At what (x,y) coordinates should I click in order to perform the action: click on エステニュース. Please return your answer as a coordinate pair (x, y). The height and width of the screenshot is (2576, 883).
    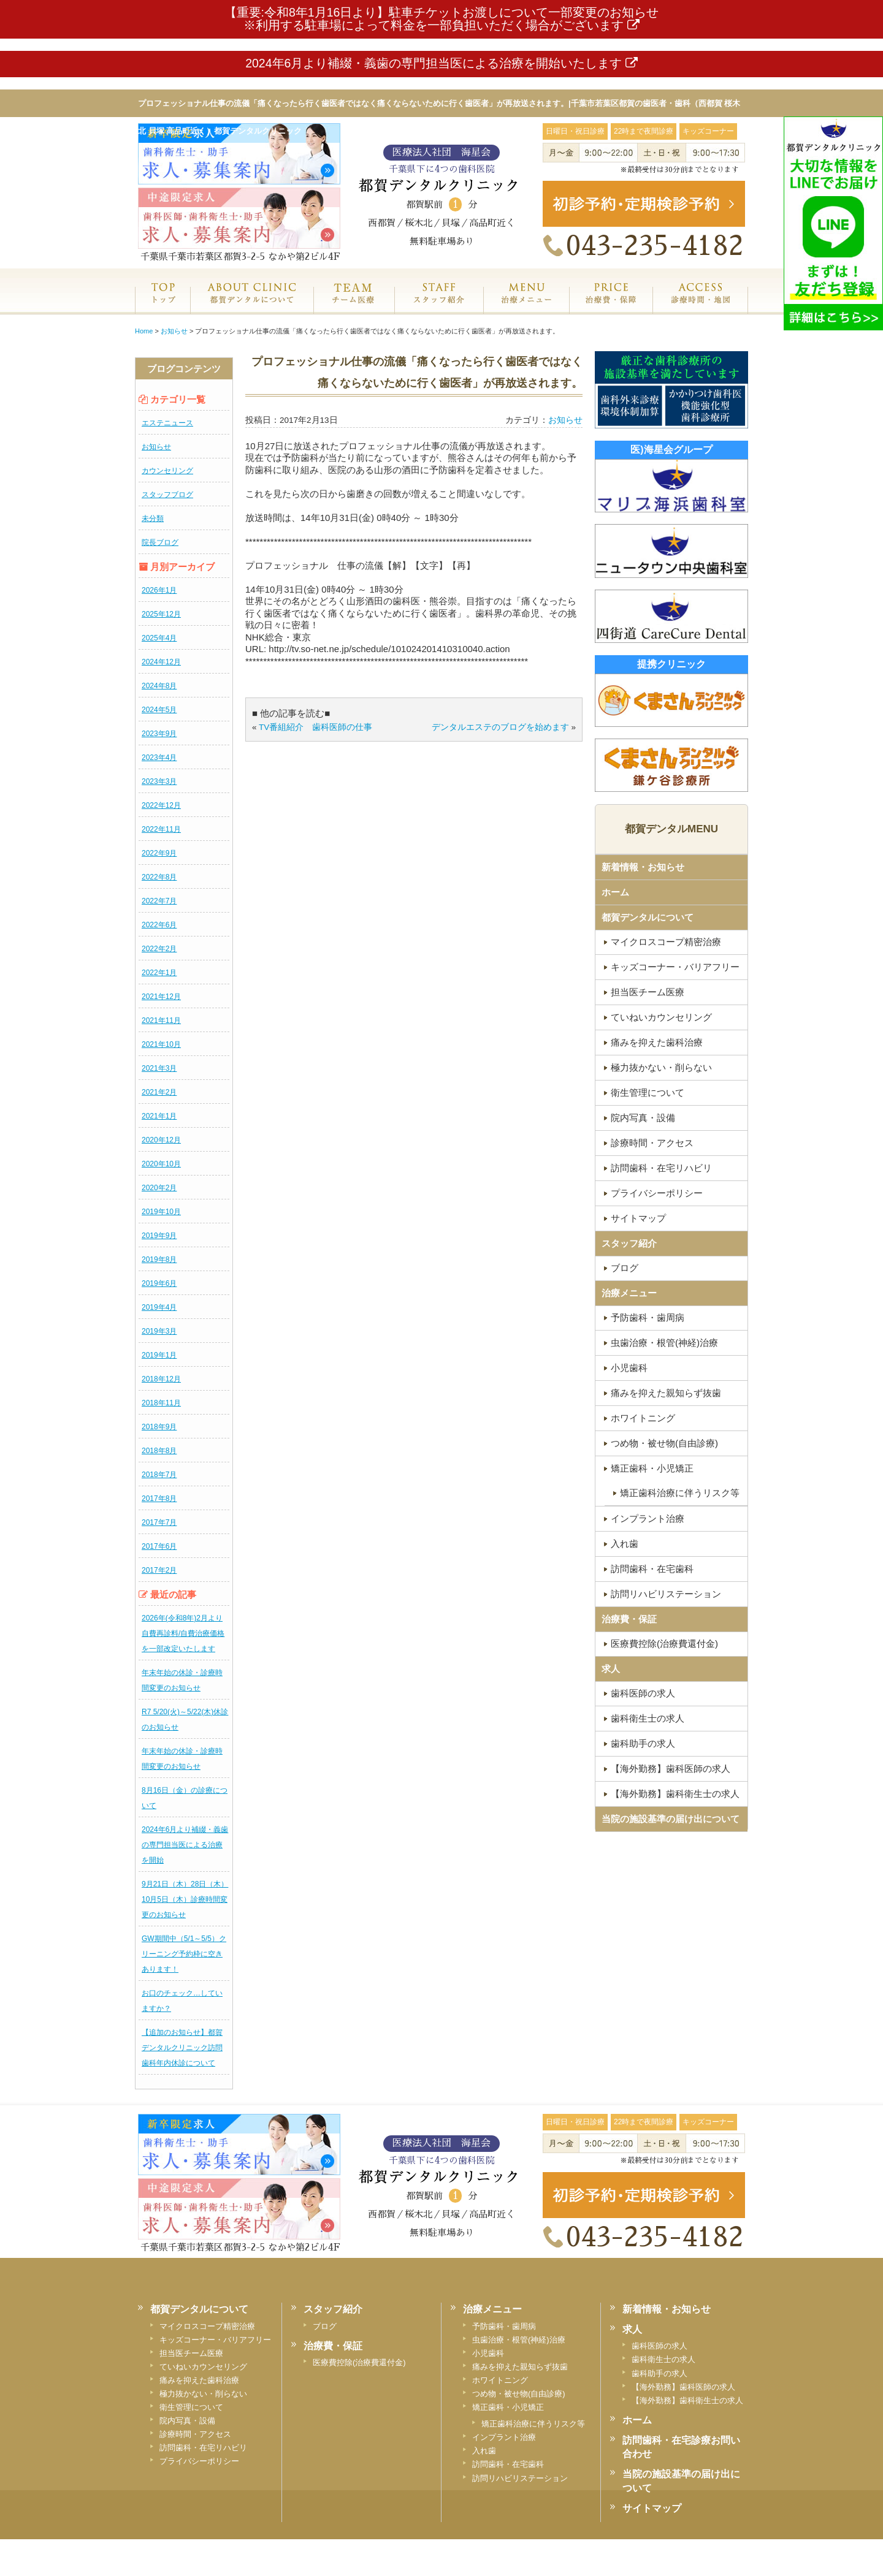
    Looking at the image, I should click on (167, 423).